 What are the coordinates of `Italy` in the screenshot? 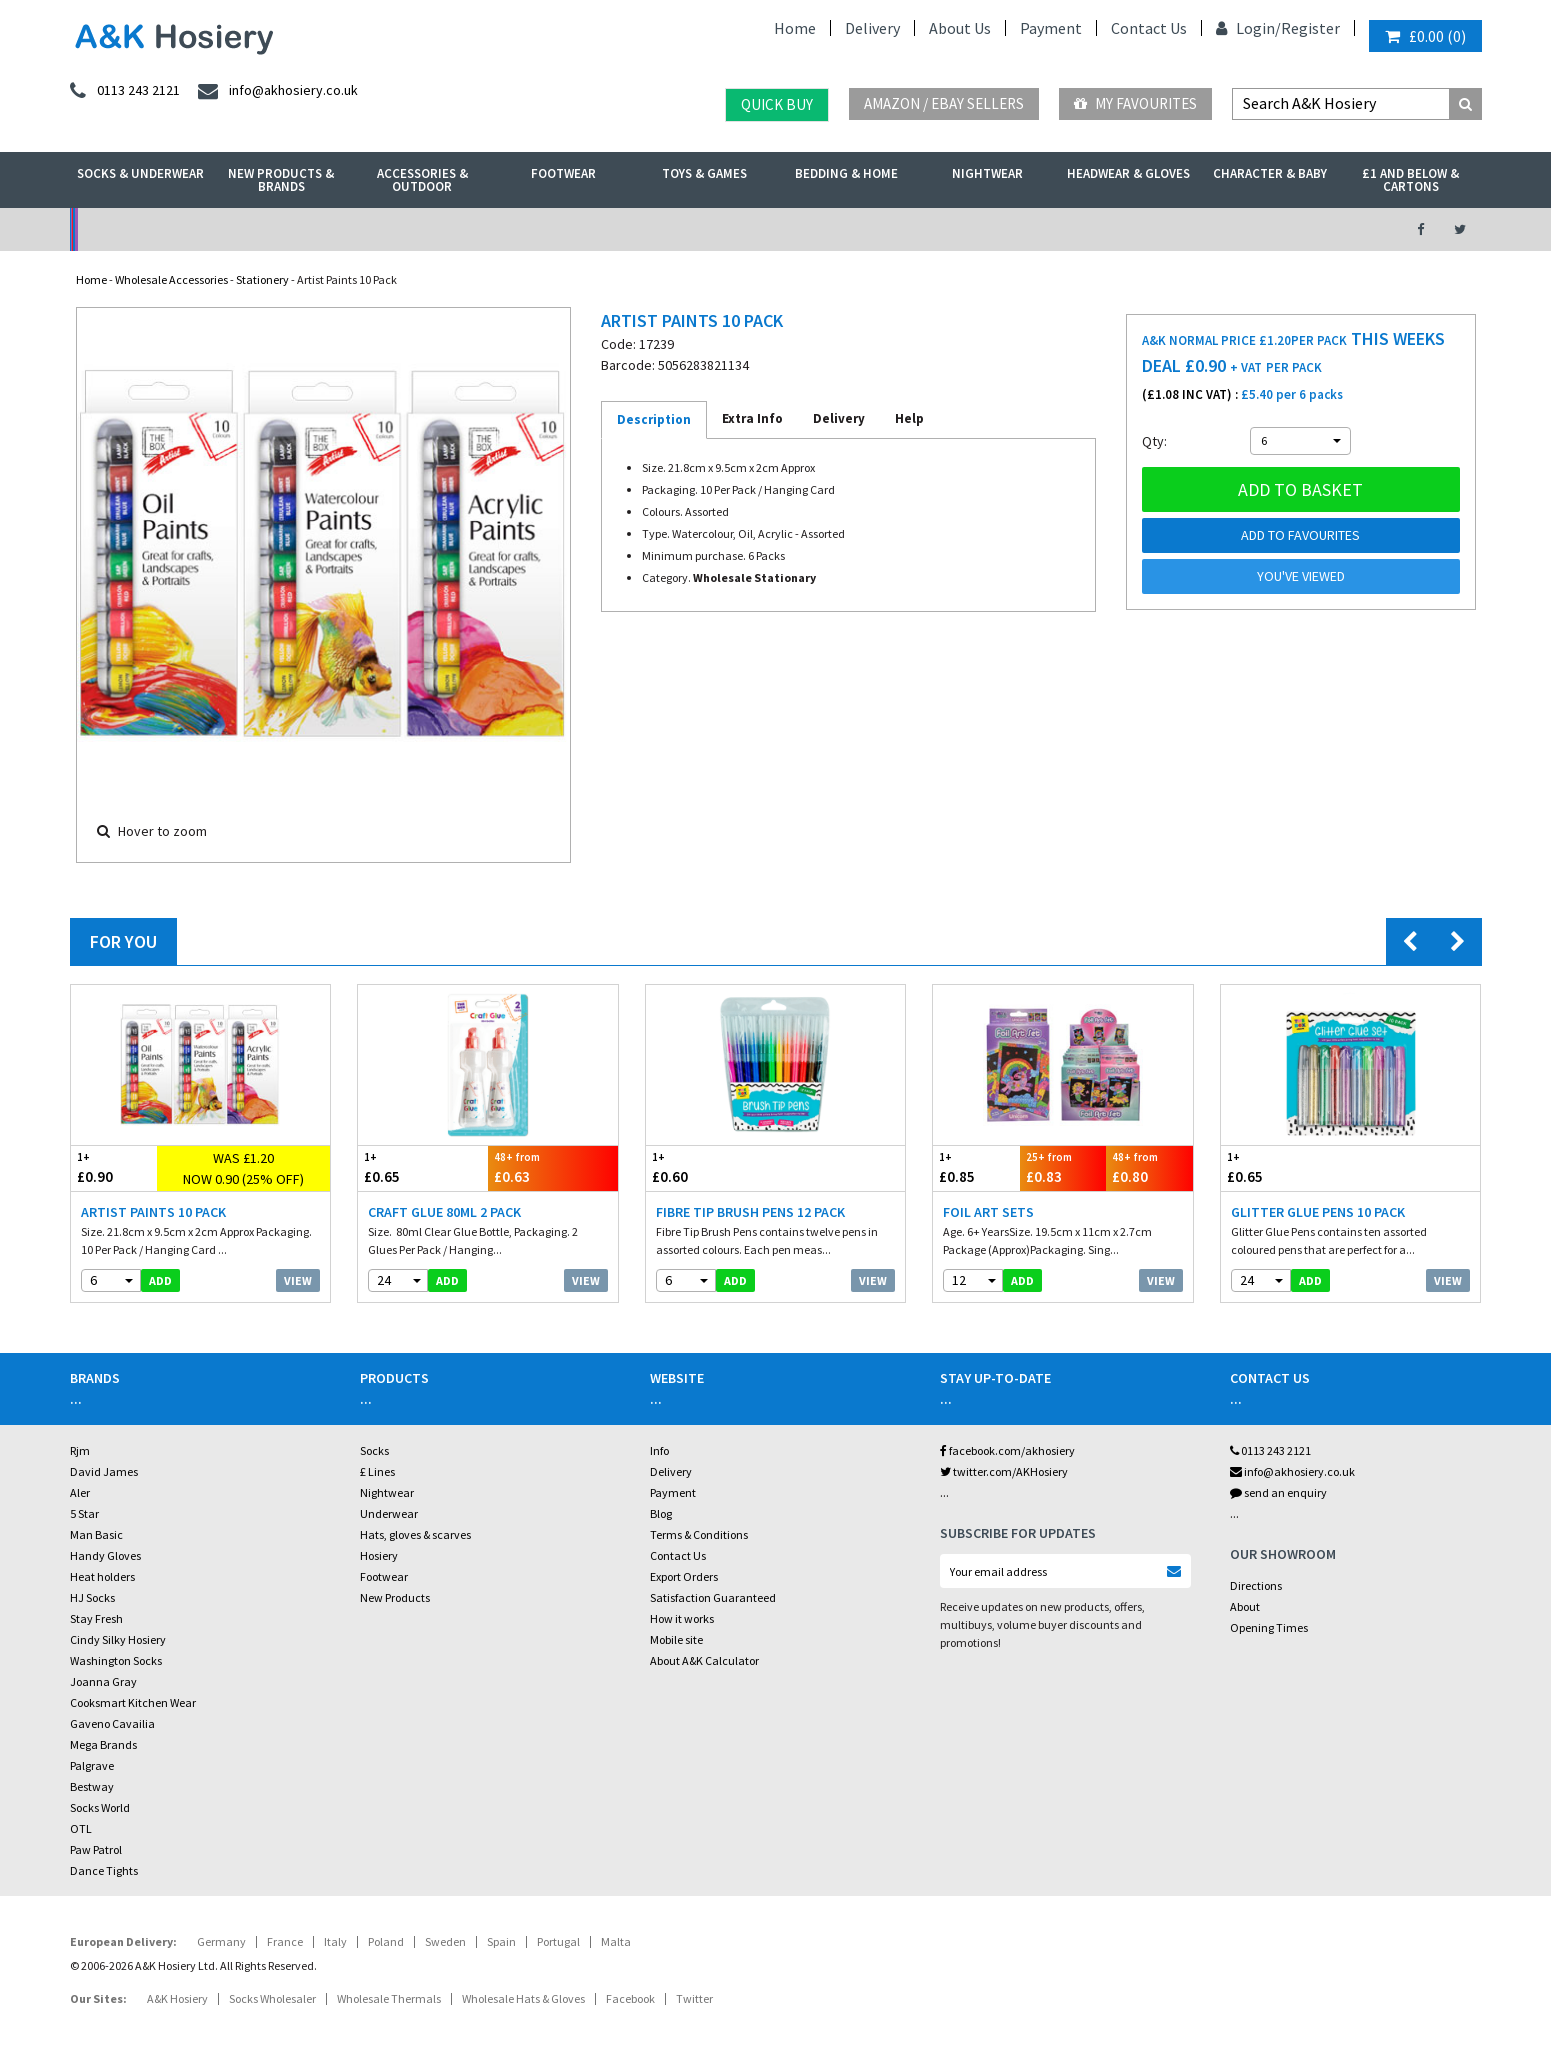 It's located at (335, 1941).